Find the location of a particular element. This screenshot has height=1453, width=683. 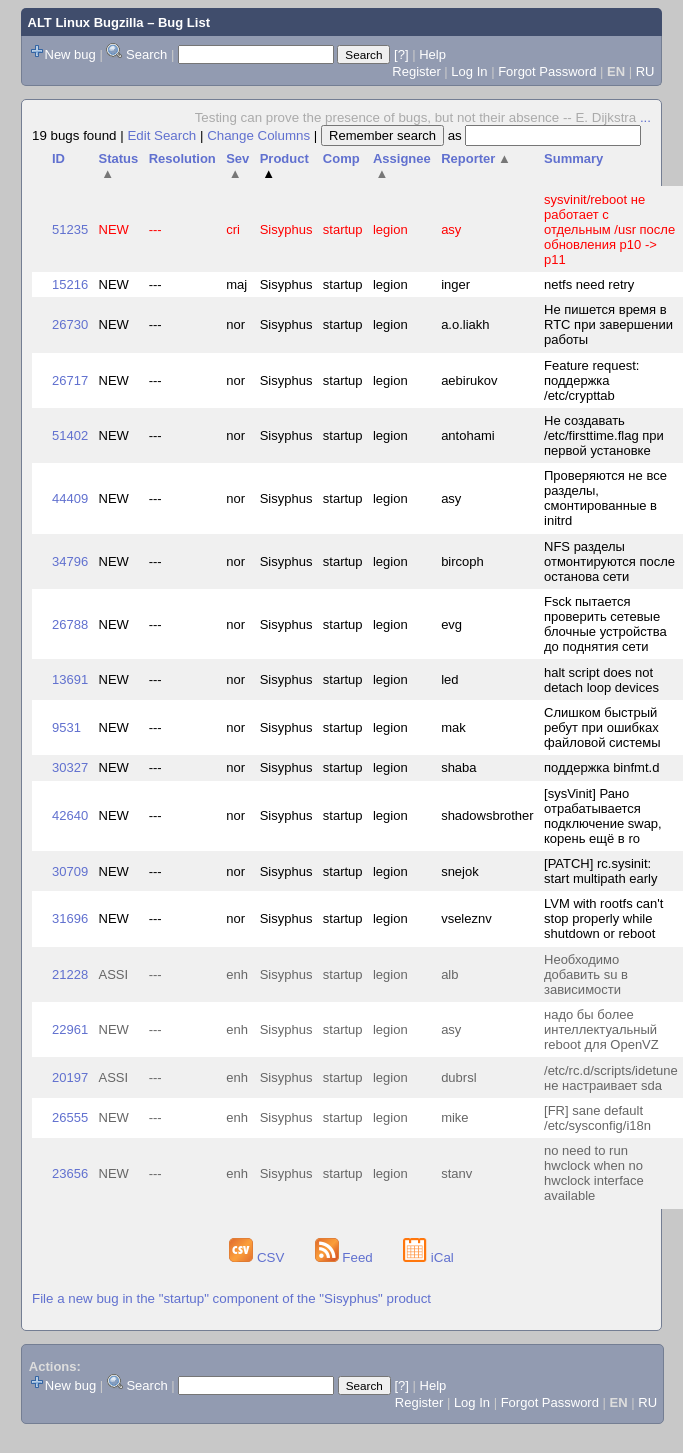

Не создавать /etc/firsttime.flag при первой установке is located at coordinates (604, 435).